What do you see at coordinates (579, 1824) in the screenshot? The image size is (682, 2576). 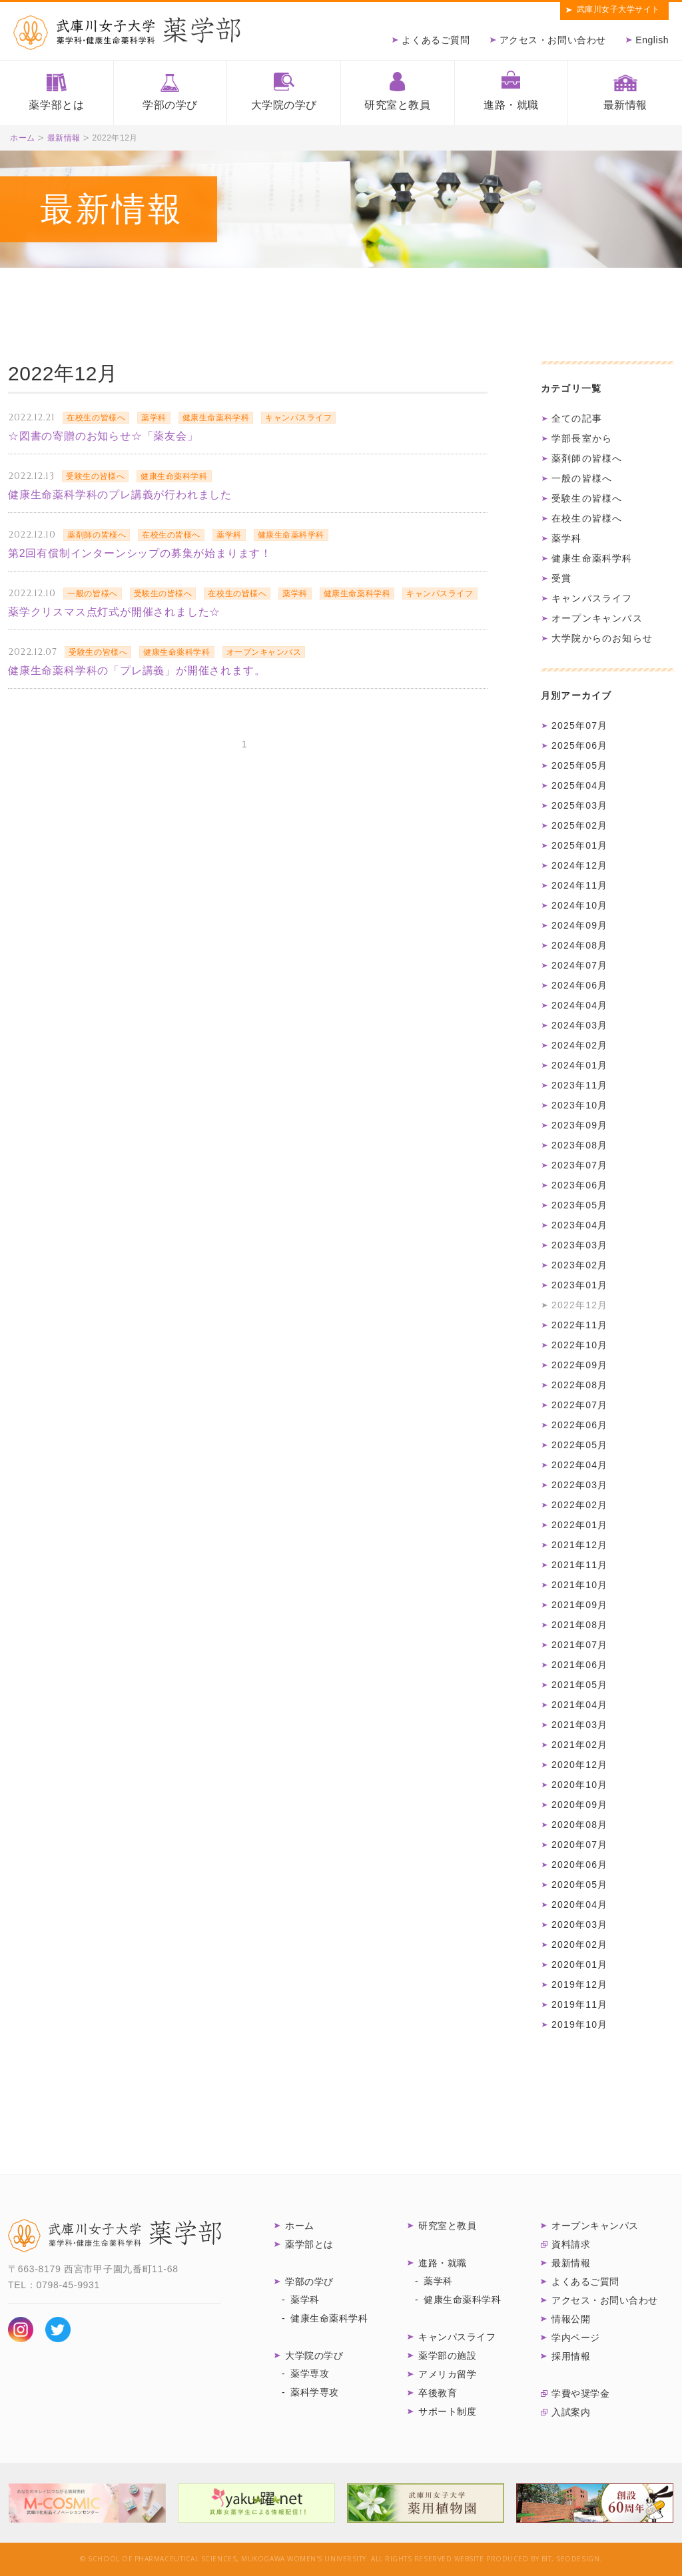 I see `2020年08月` at bounding box center [579, 1824].